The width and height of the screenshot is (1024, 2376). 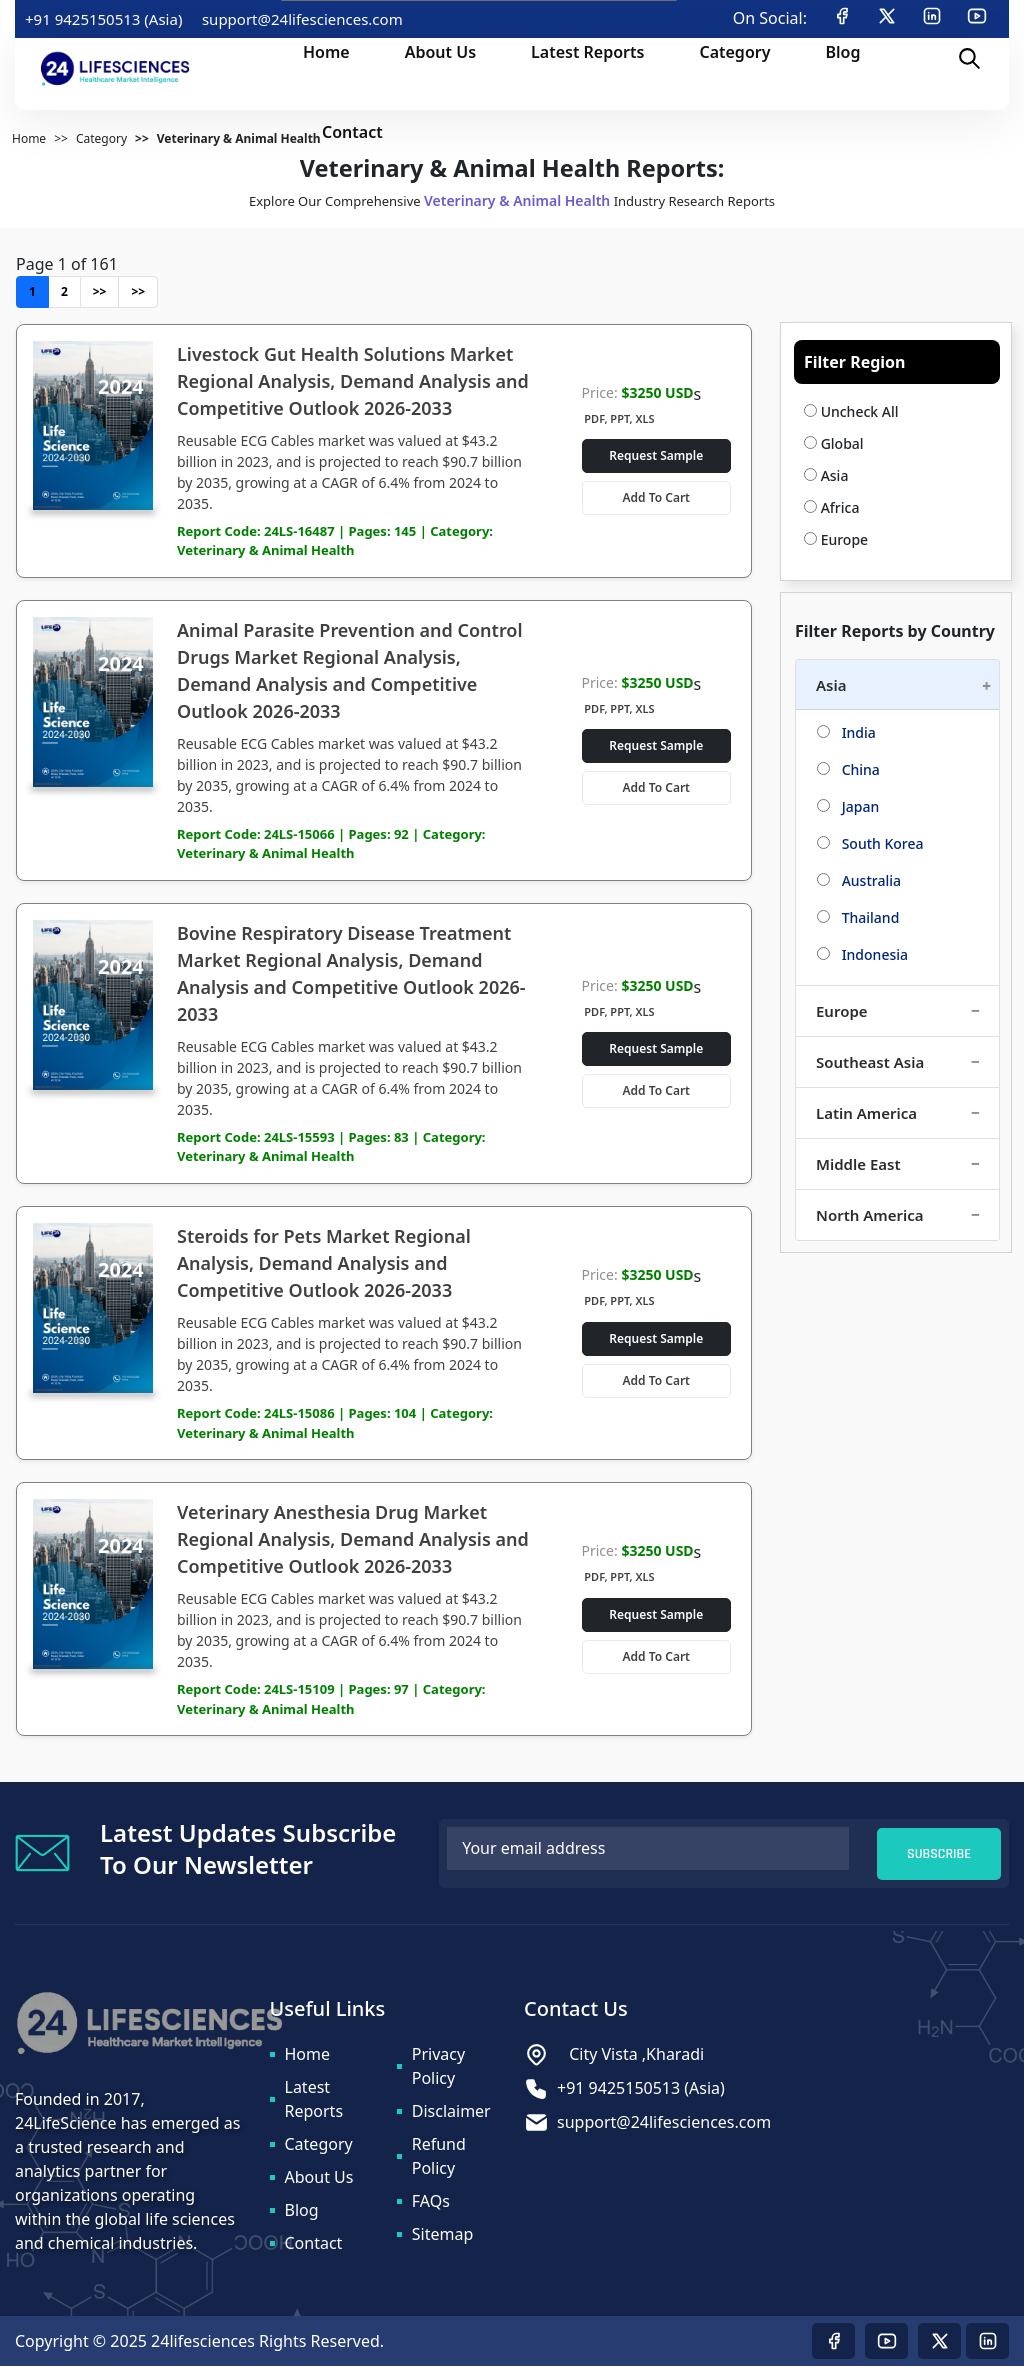 I want to click on Livestock Gut Health Solutions Market Regional Analysis, Demand Analysis and Competitive Outlook 2026-2033, so click(x=353, y=381).